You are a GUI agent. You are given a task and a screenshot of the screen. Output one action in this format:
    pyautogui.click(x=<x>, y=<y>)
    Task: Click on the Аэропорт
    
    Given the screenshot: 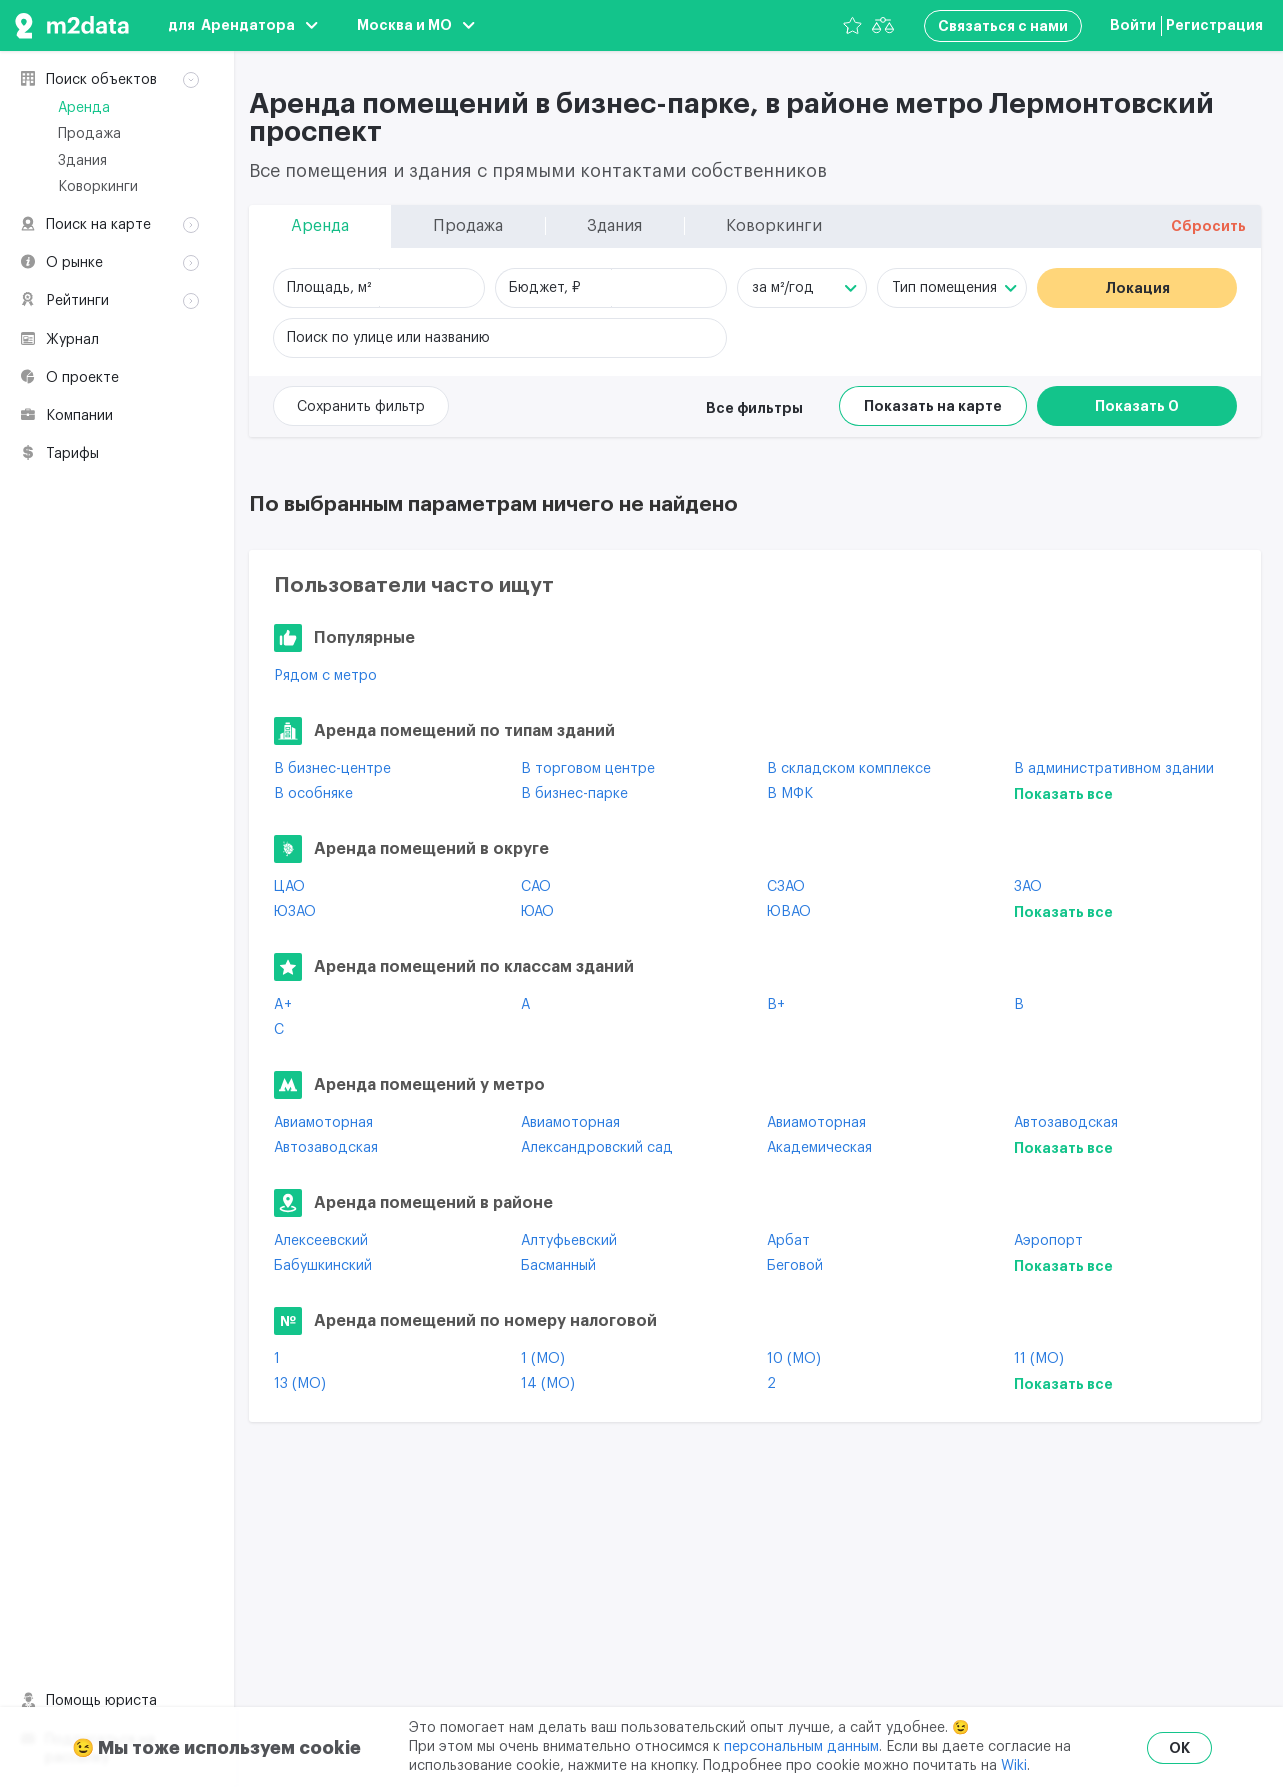 What is the action you would take?
    pyautogui.click(x=1048, y=1241)
    